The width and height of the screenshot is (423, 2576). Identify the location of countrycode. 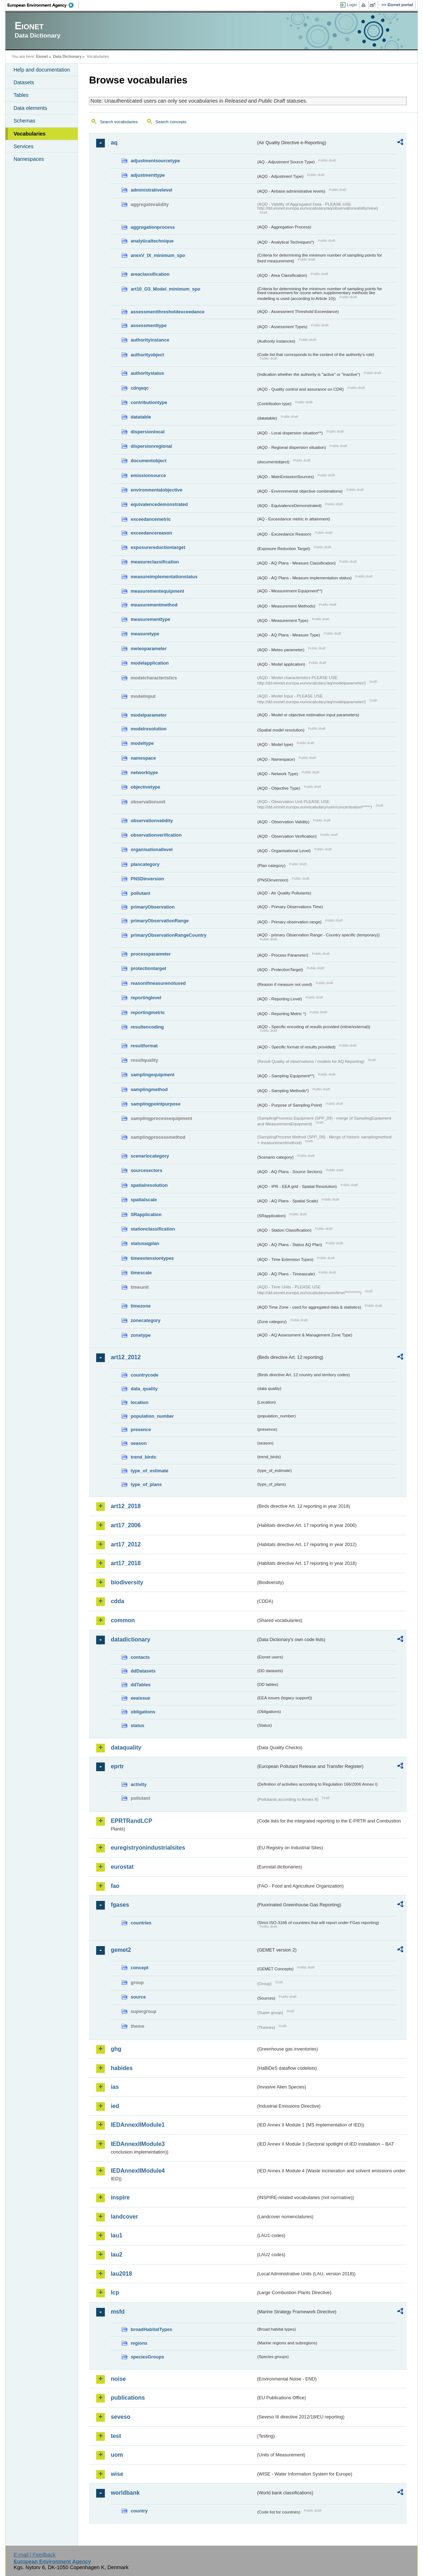
(144, 1375).